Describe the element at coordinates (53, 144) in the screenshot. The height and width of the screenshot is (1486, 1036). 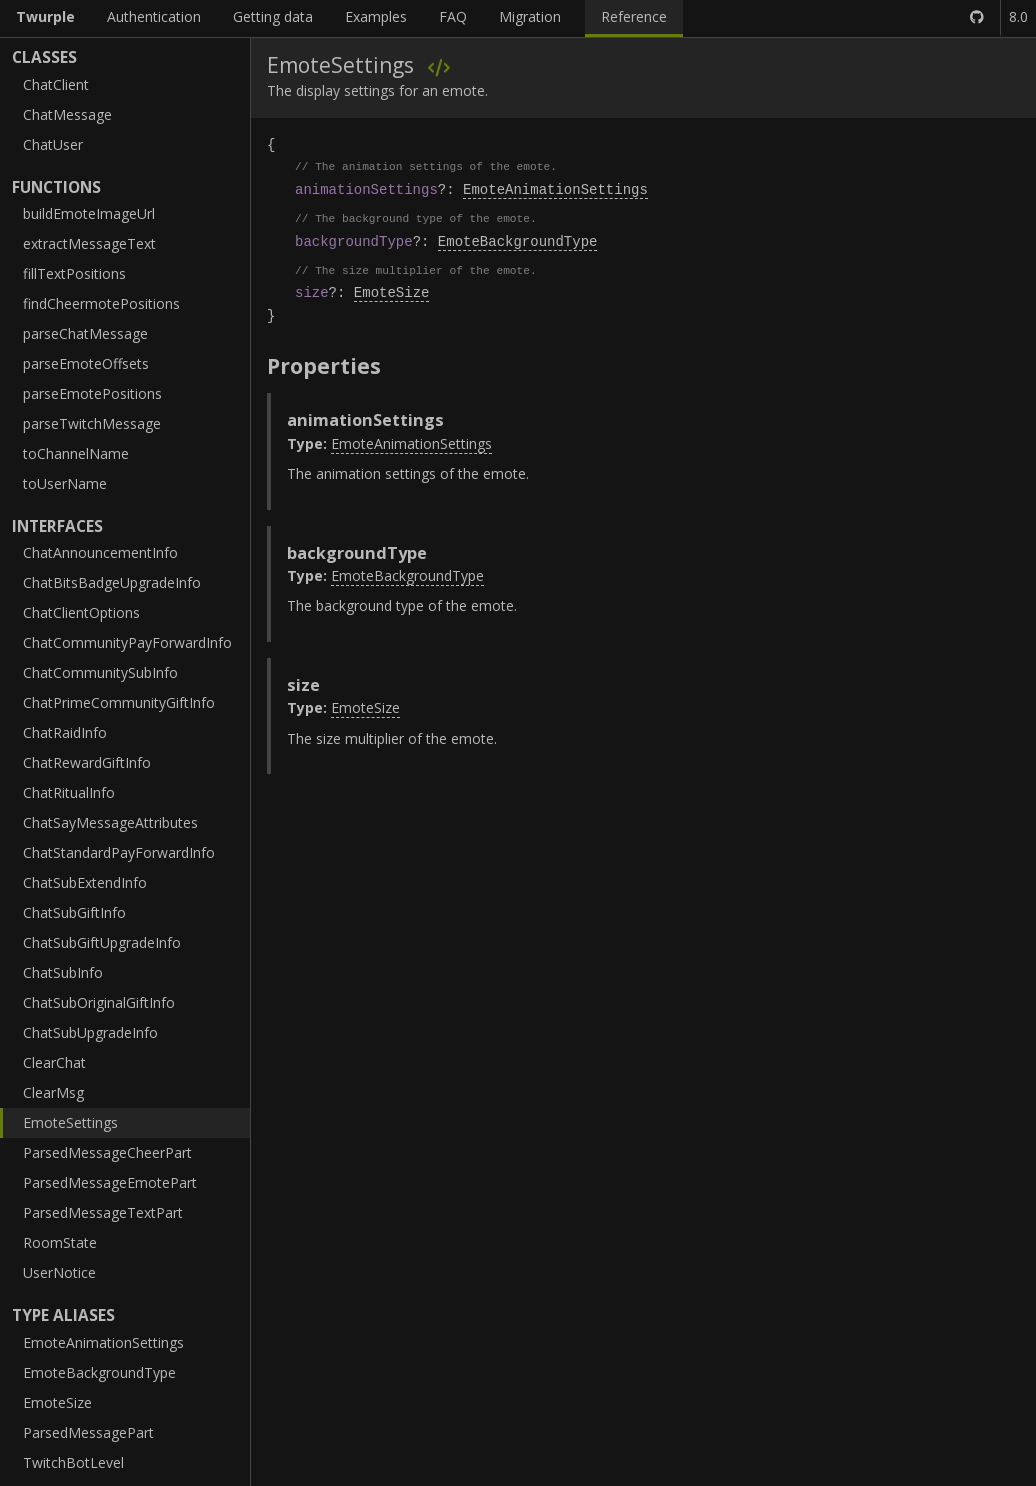
I see `ChatUser` at that location.